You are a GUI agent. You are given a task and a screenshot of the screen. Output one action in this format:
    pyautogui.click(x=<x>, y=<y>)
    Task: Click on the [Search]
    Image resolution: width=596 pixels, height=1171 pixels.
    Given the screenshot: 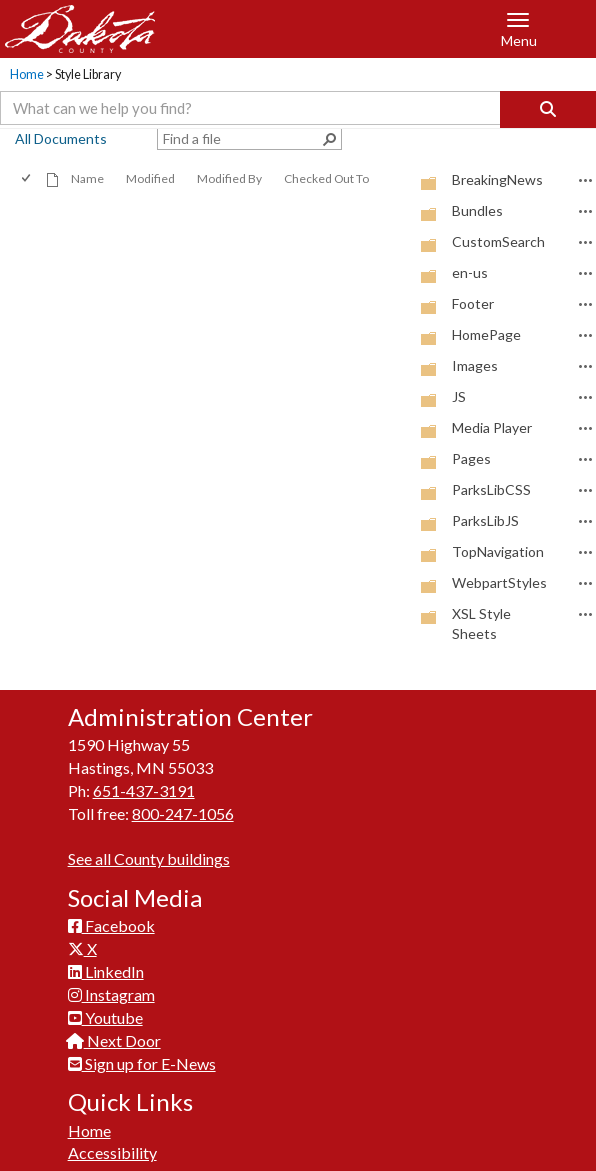 What is the action you would take?
    pyautogui.click(x=548, y=109)
    